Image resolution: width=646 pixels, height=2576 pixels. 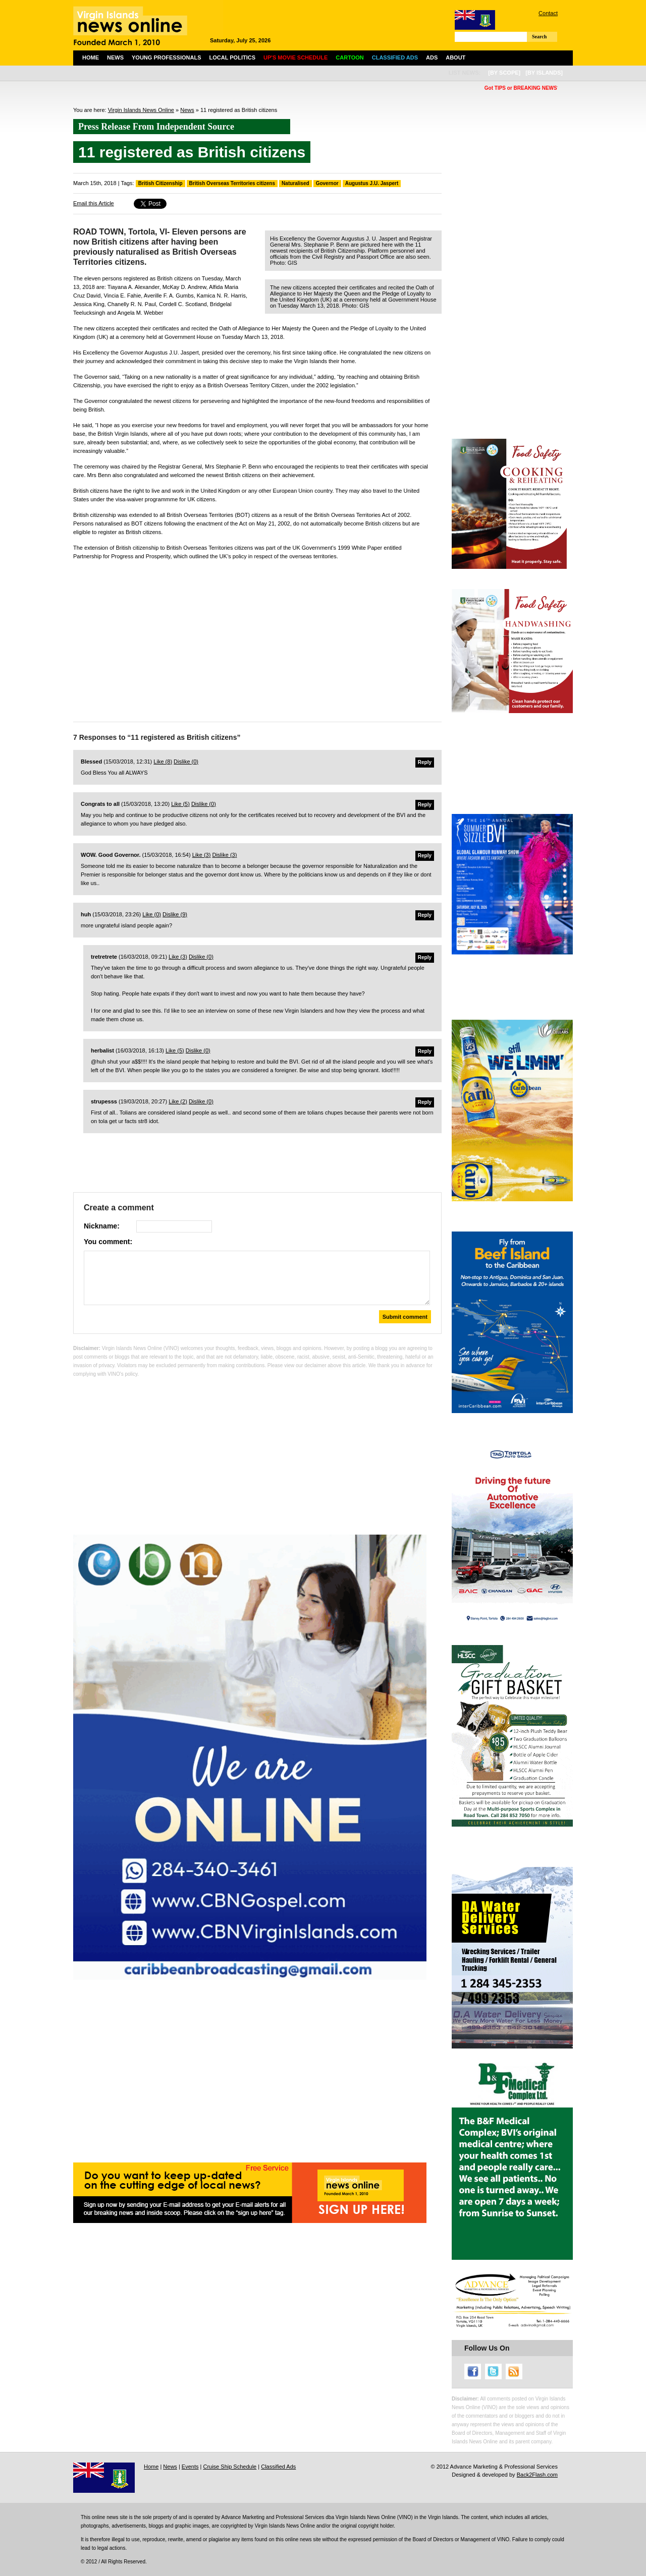 I want to click on [by scope], so click(x=504, y=73).